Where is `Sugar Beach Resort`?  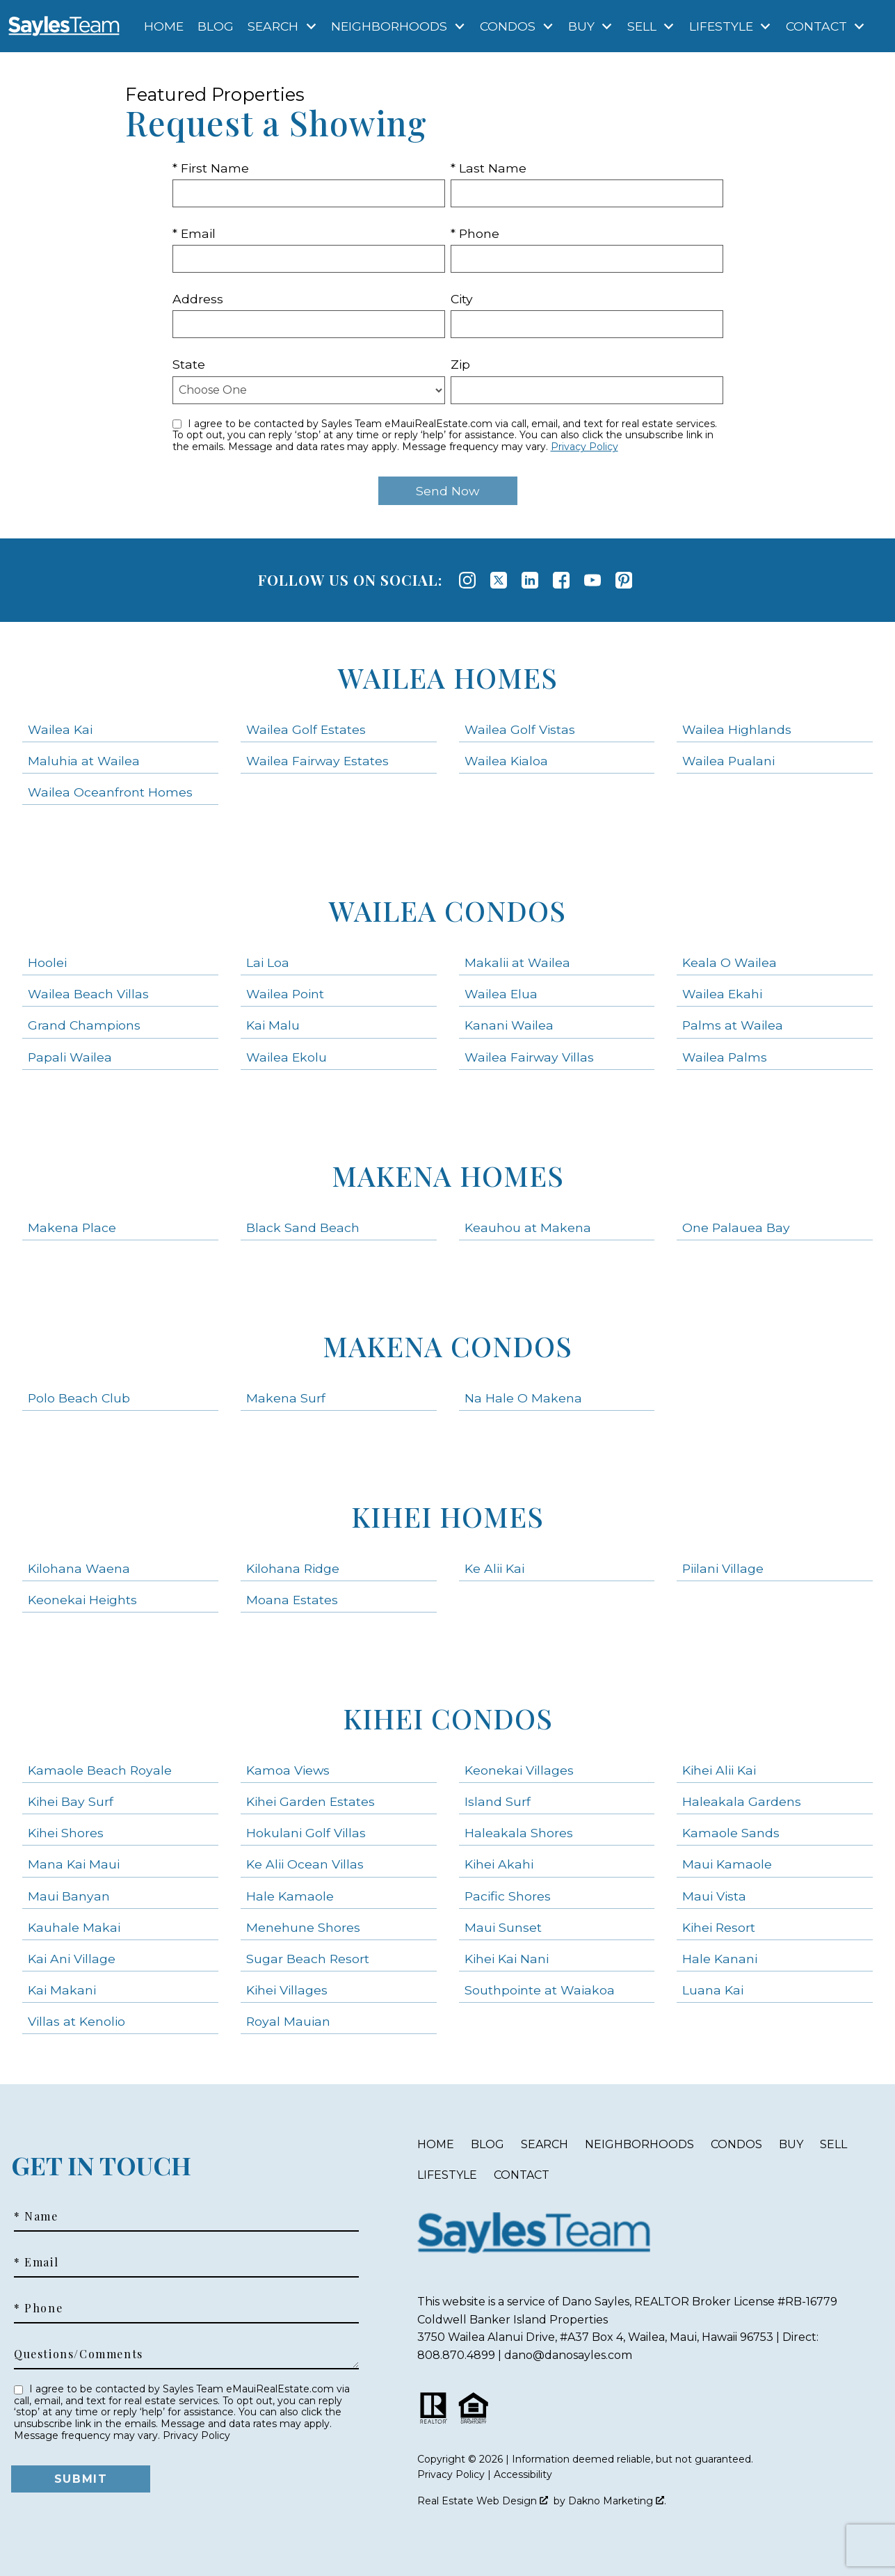
Sugar Beach Resort is located at coordinates (307, 1958).